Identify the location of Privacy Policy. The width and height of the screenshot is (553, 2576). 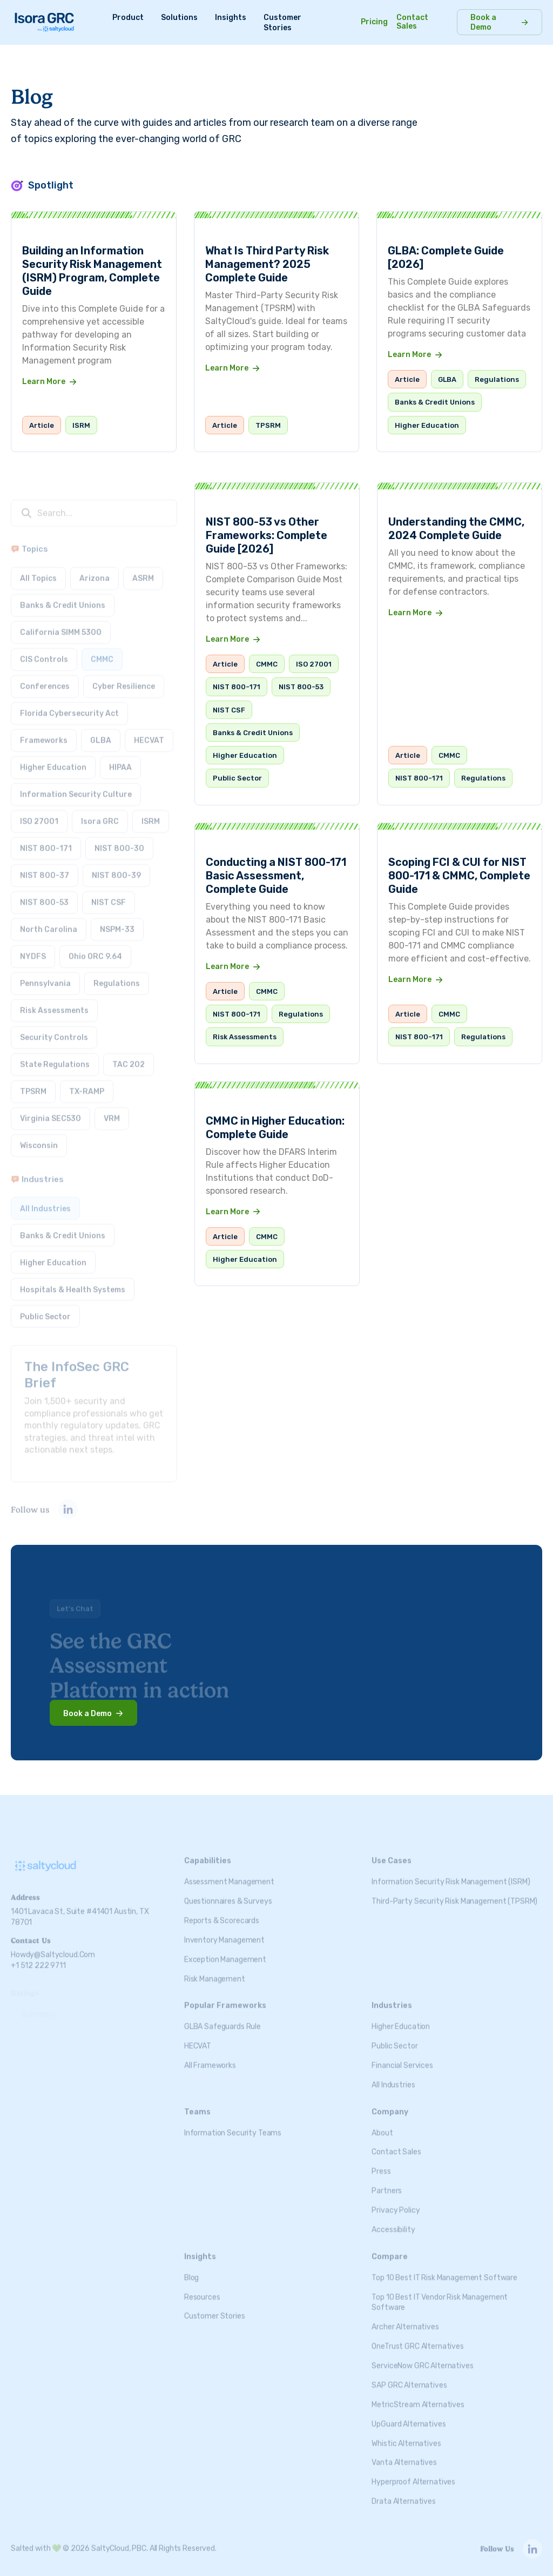
(396, 2201).